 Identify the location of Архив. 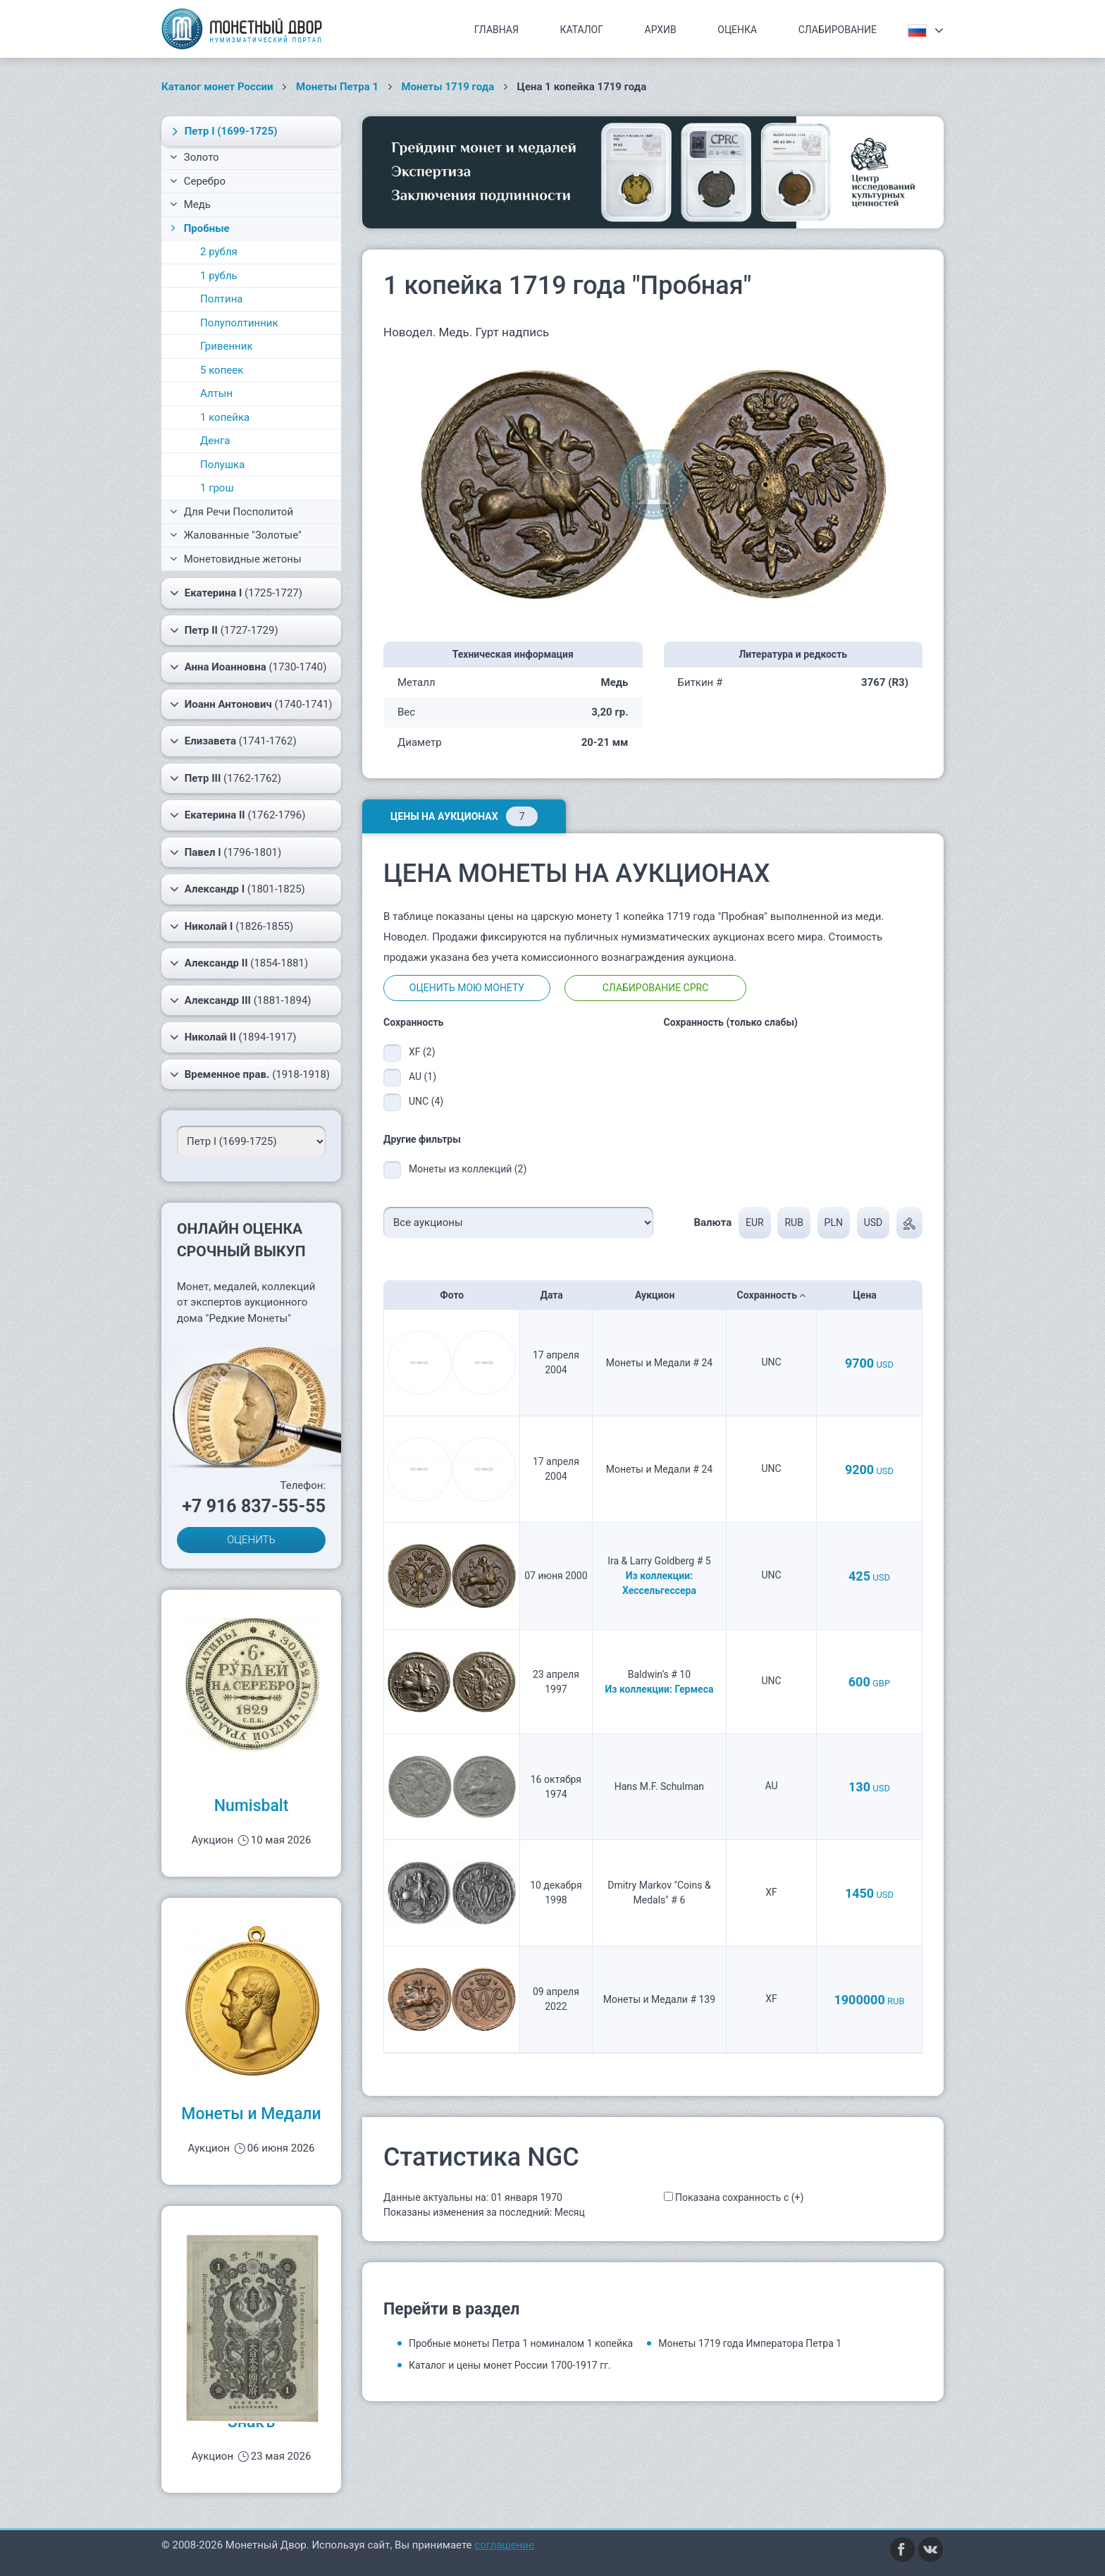
(661, 29).